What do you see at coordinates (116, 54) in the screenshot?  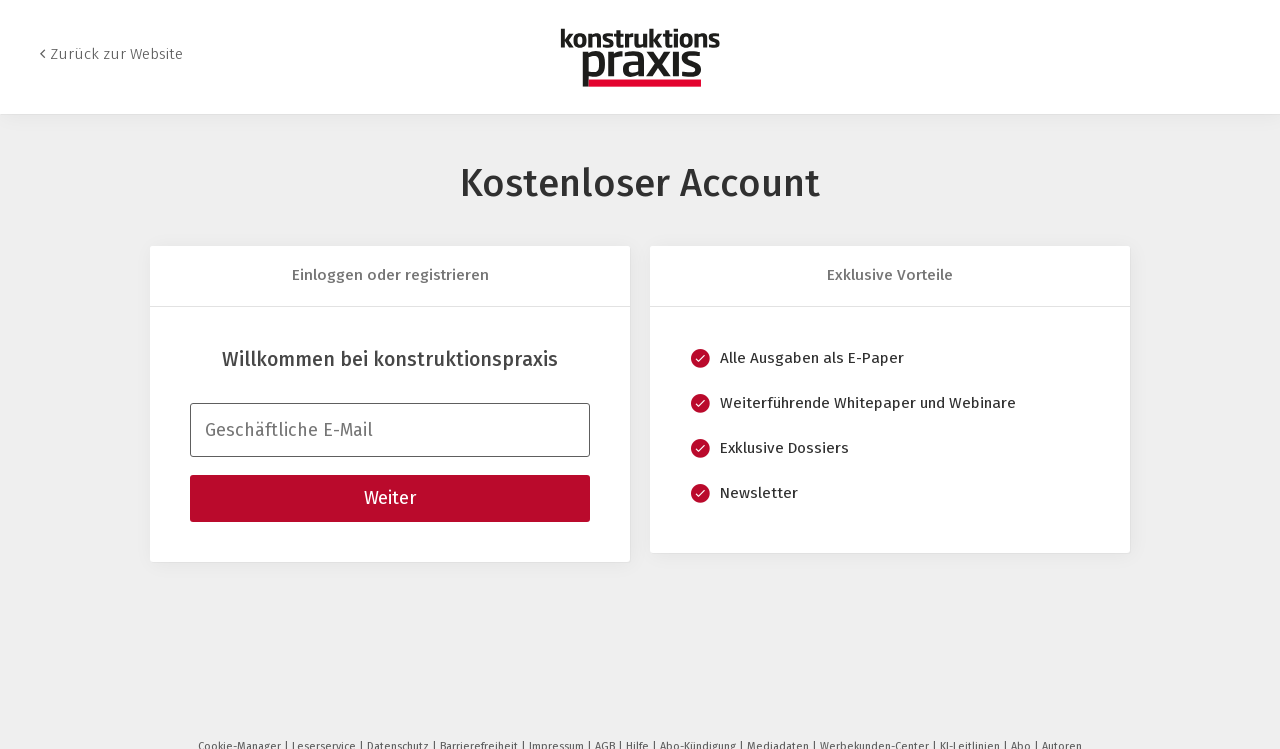 I see `Zurück zur Website` at bounding box center [116, 54].